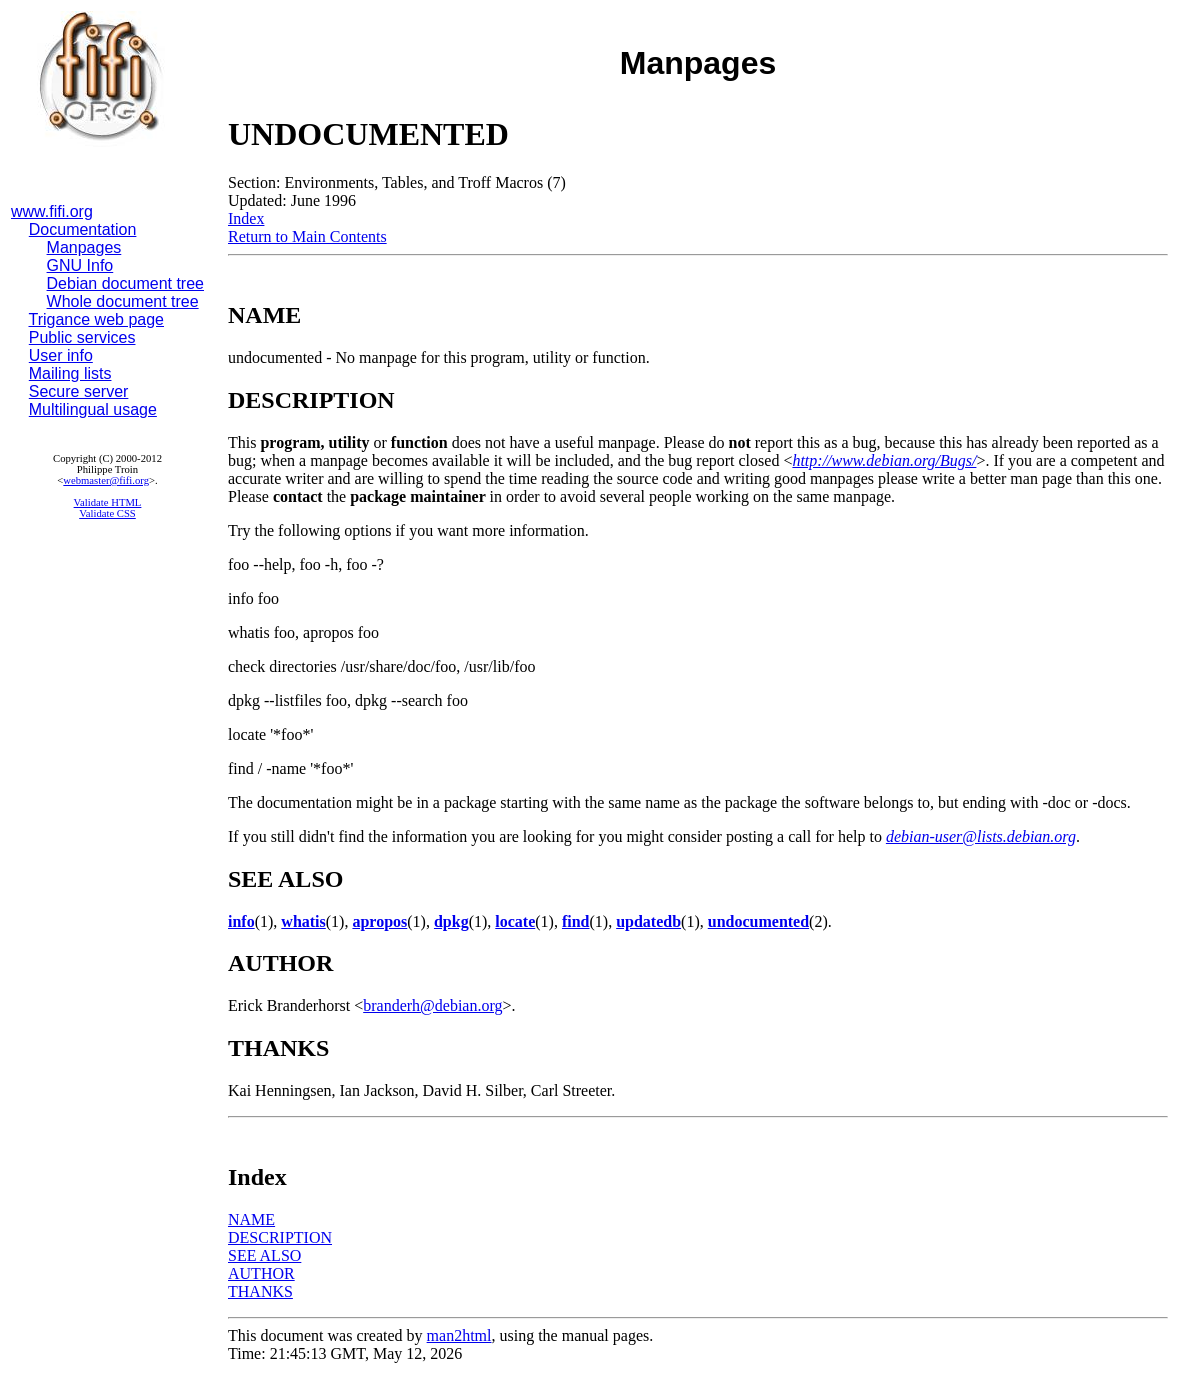  I want to click on Multilingual usage, so click(93, 409).